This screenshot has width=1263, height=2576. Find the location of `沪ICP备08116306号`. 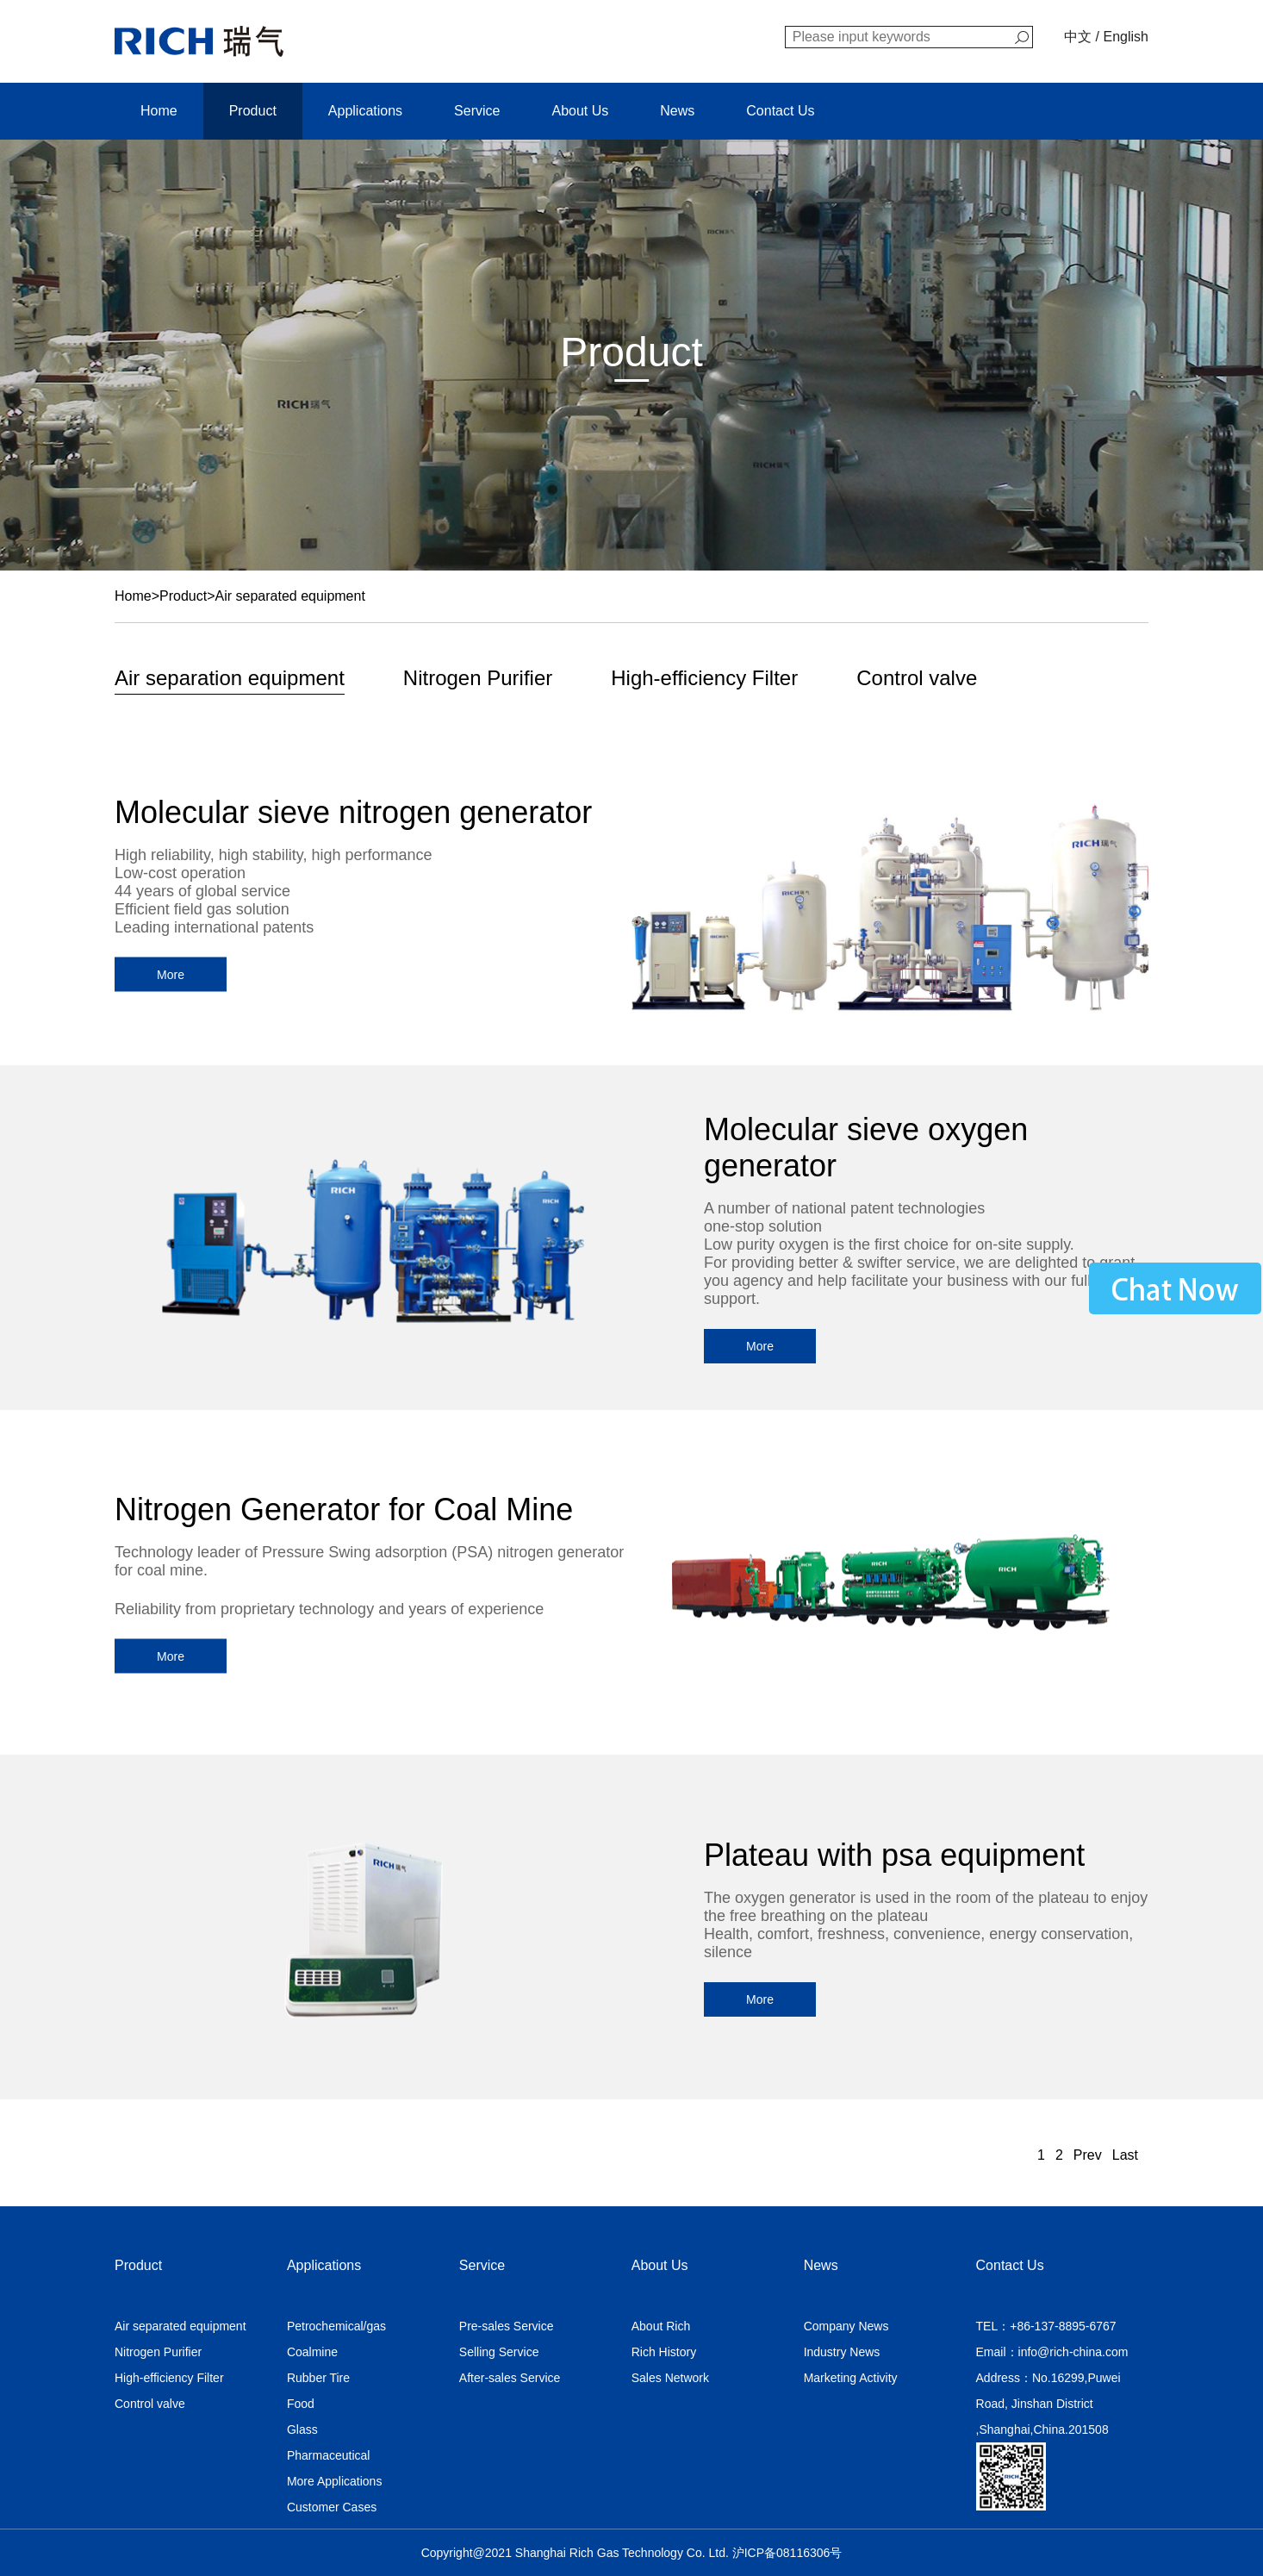

沪ICP备08116306号 is located at coordinates (787, 2553).